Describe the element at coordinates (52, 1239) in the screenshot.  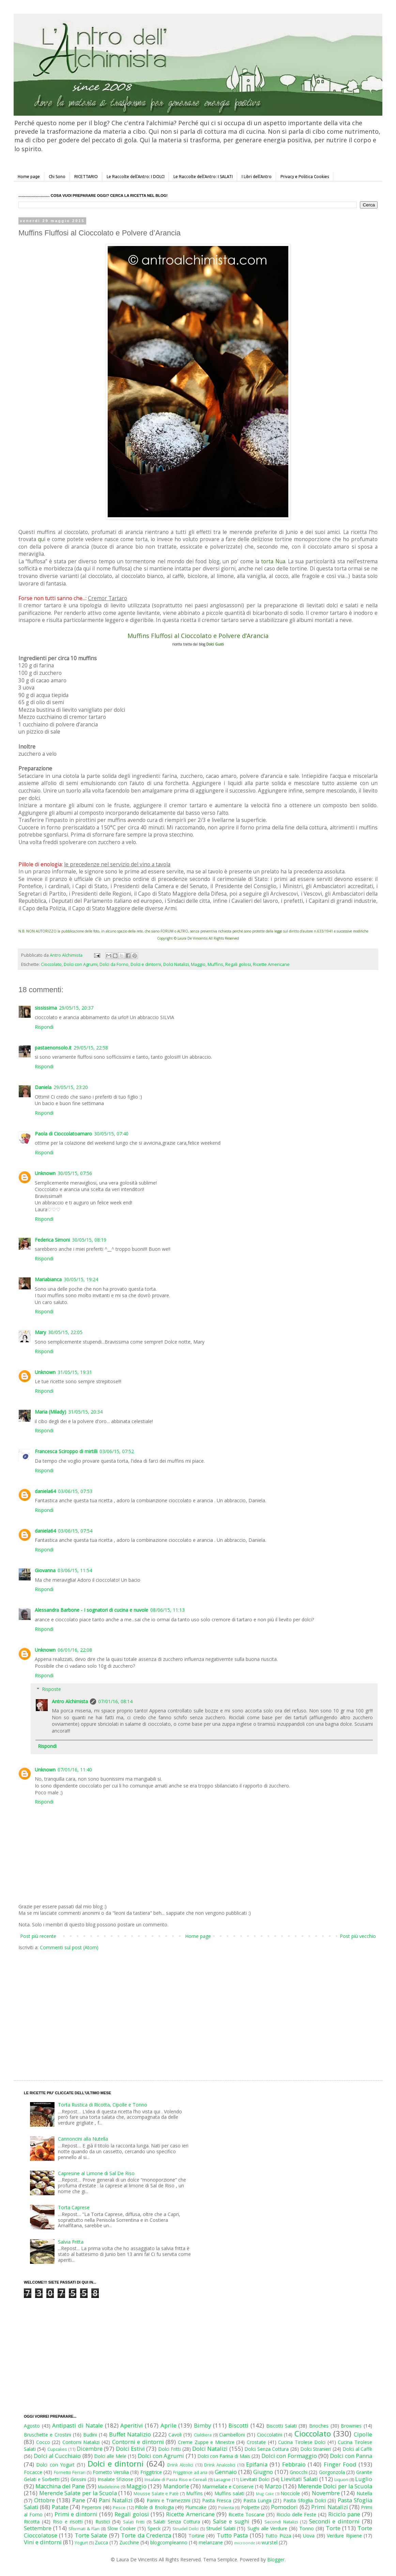
I see `Federica Simoni` at that location.